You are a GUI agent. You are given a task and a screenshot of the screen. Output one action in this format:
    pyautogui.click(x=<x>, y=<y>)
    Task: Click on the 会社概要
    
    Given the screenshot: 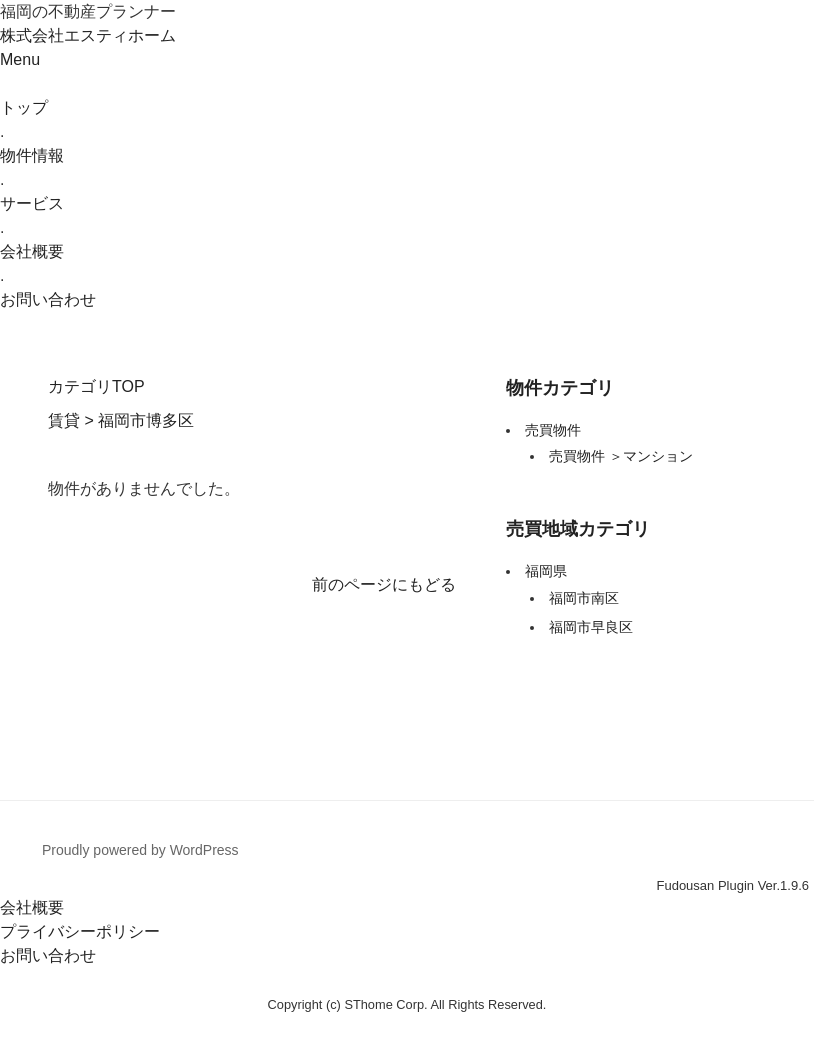 What is the action you would take?
    pyautogui.click(x=32, y=907)
    